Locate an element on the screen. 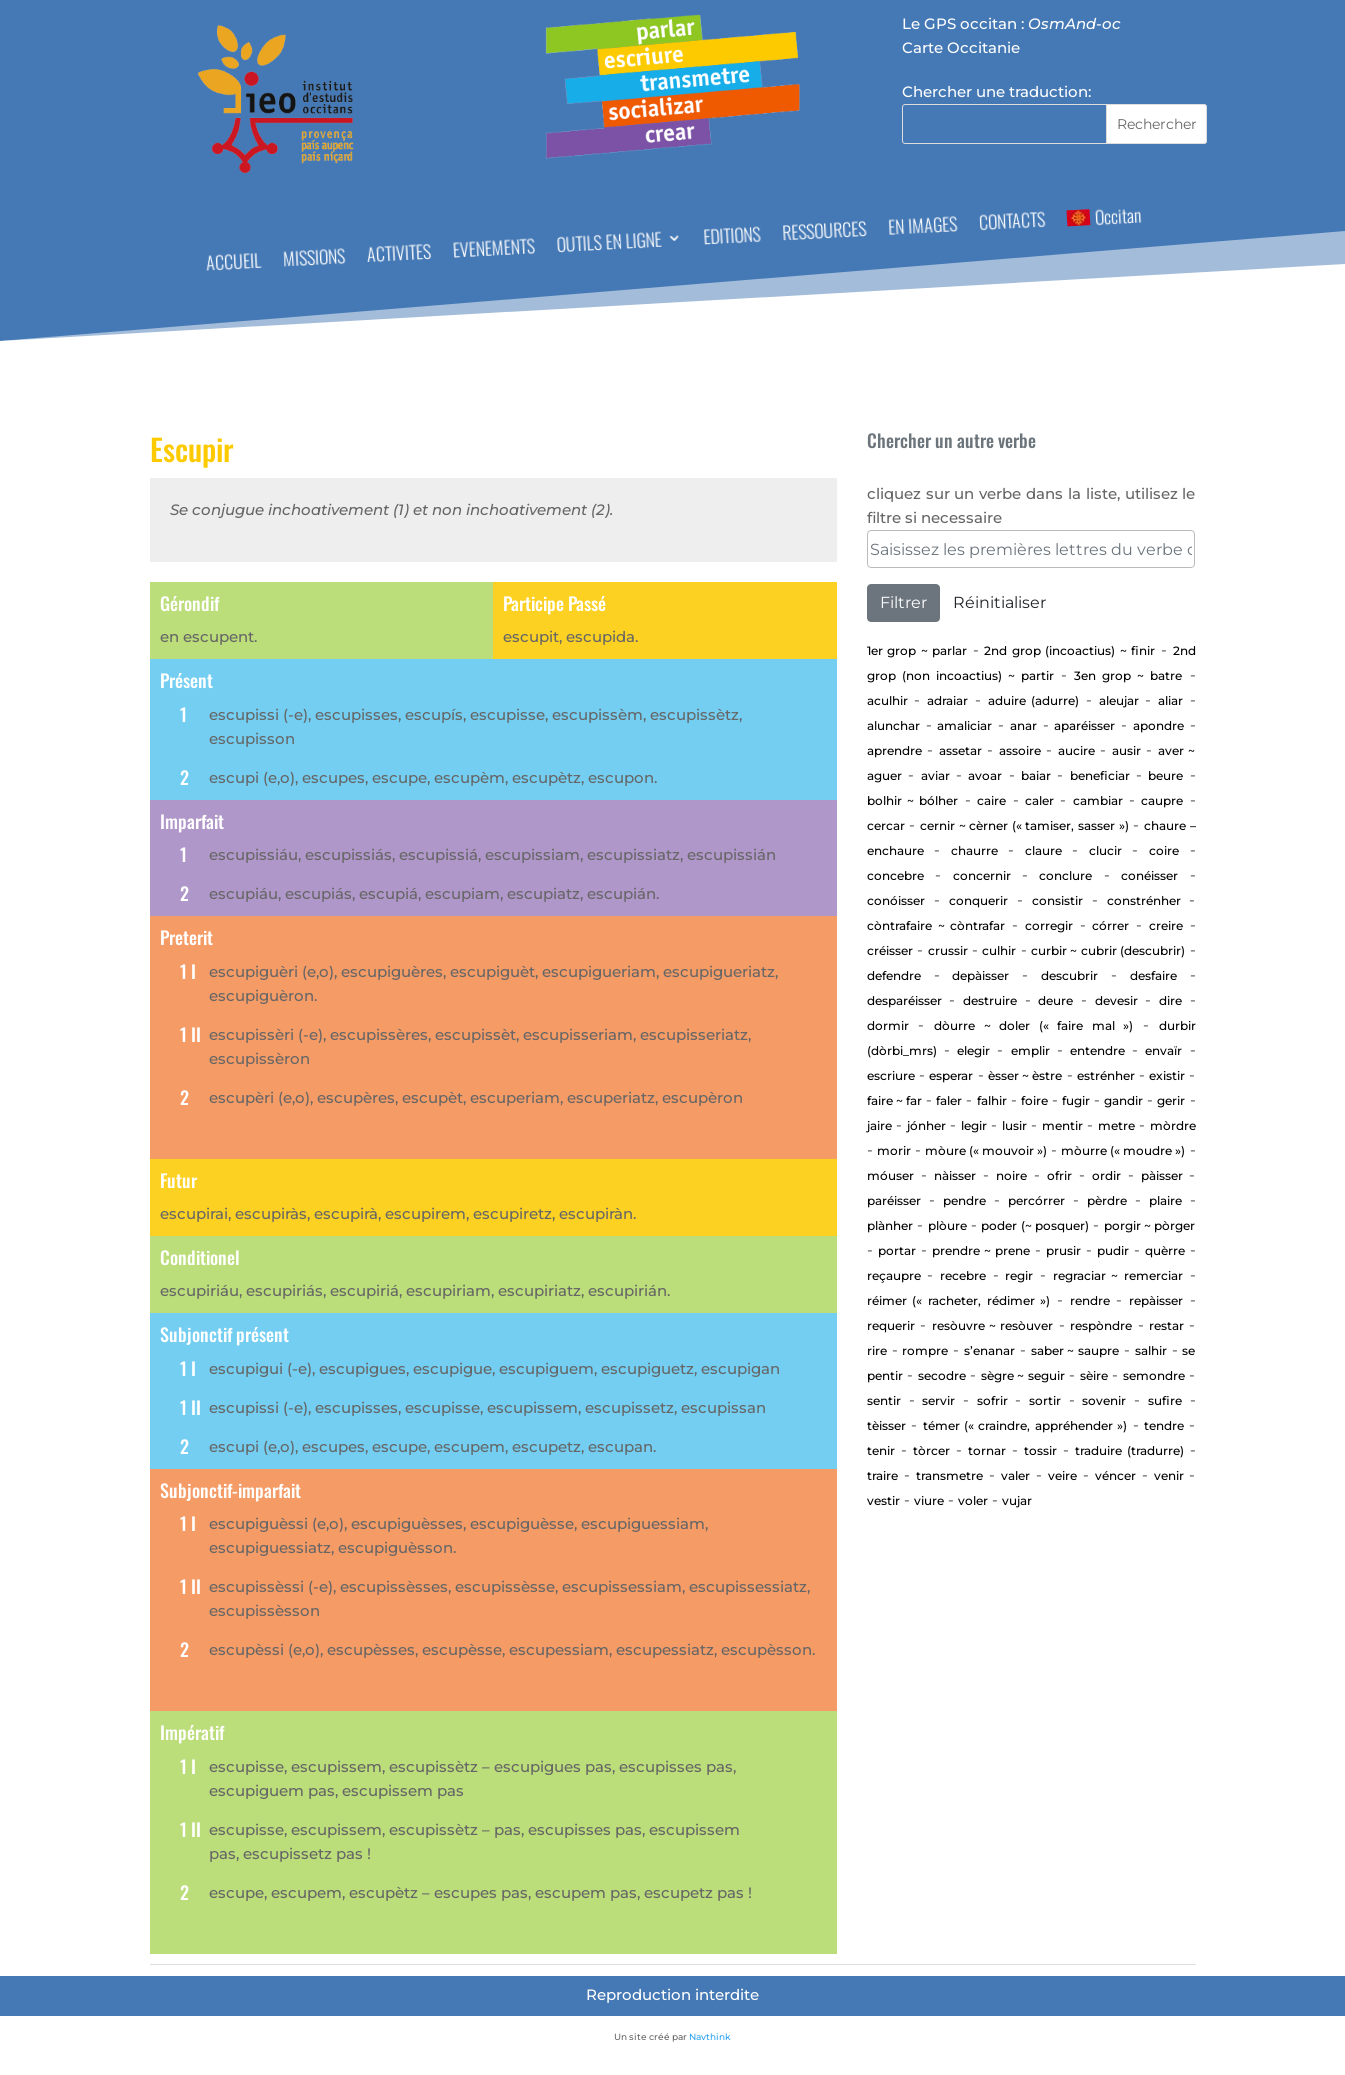 The height and width of the screenshot is (2075, 1345). Vestir is located at coordinates (883, 1500).